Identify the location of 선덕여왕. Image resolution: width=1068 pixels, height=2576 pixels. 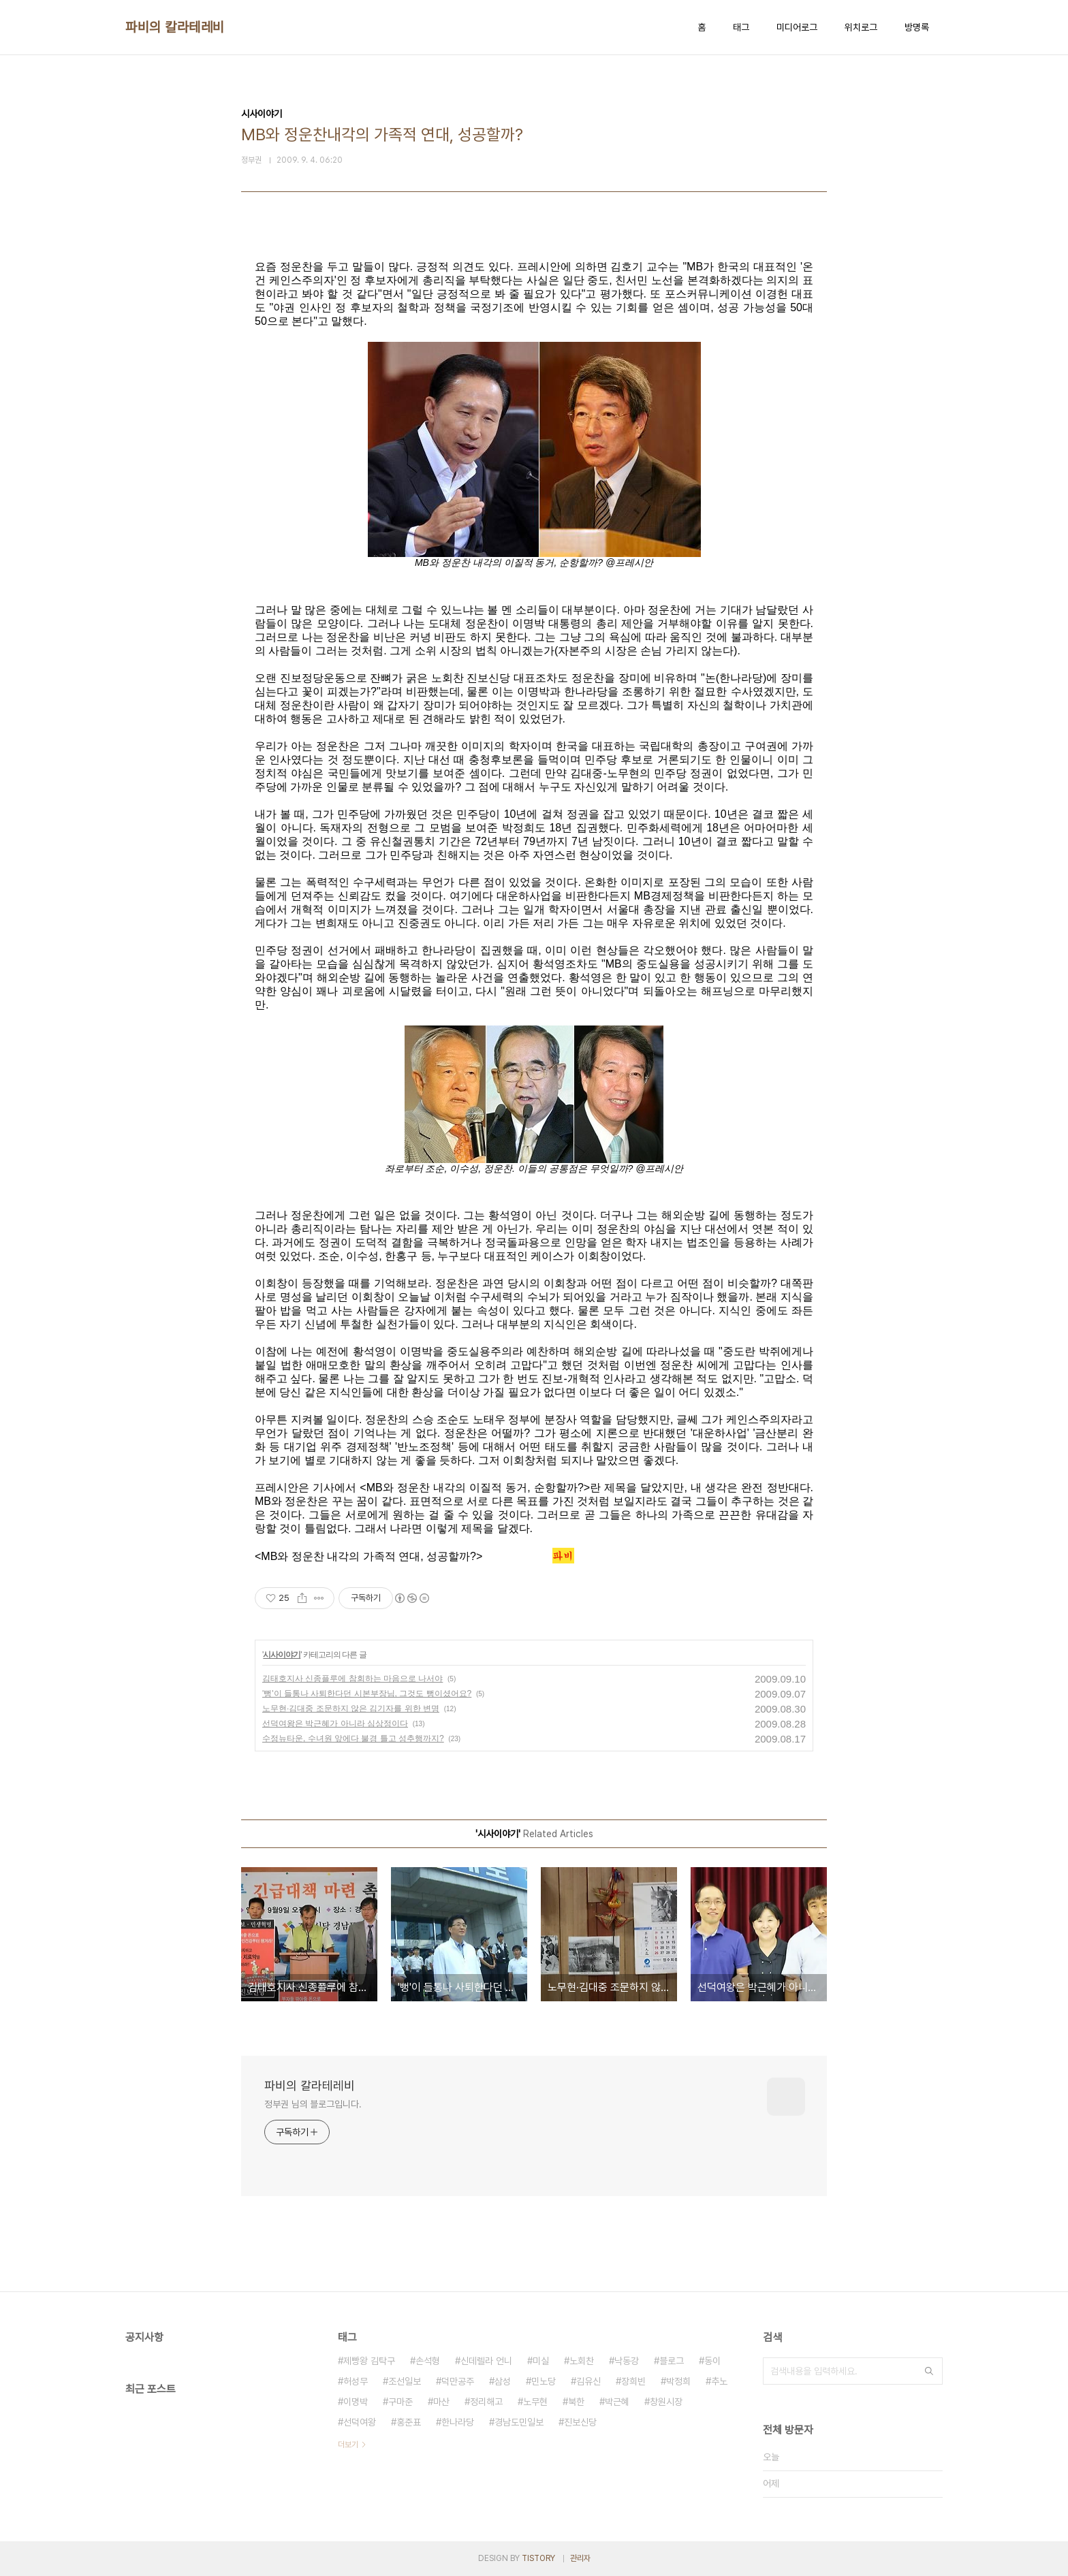
(359, 2422).